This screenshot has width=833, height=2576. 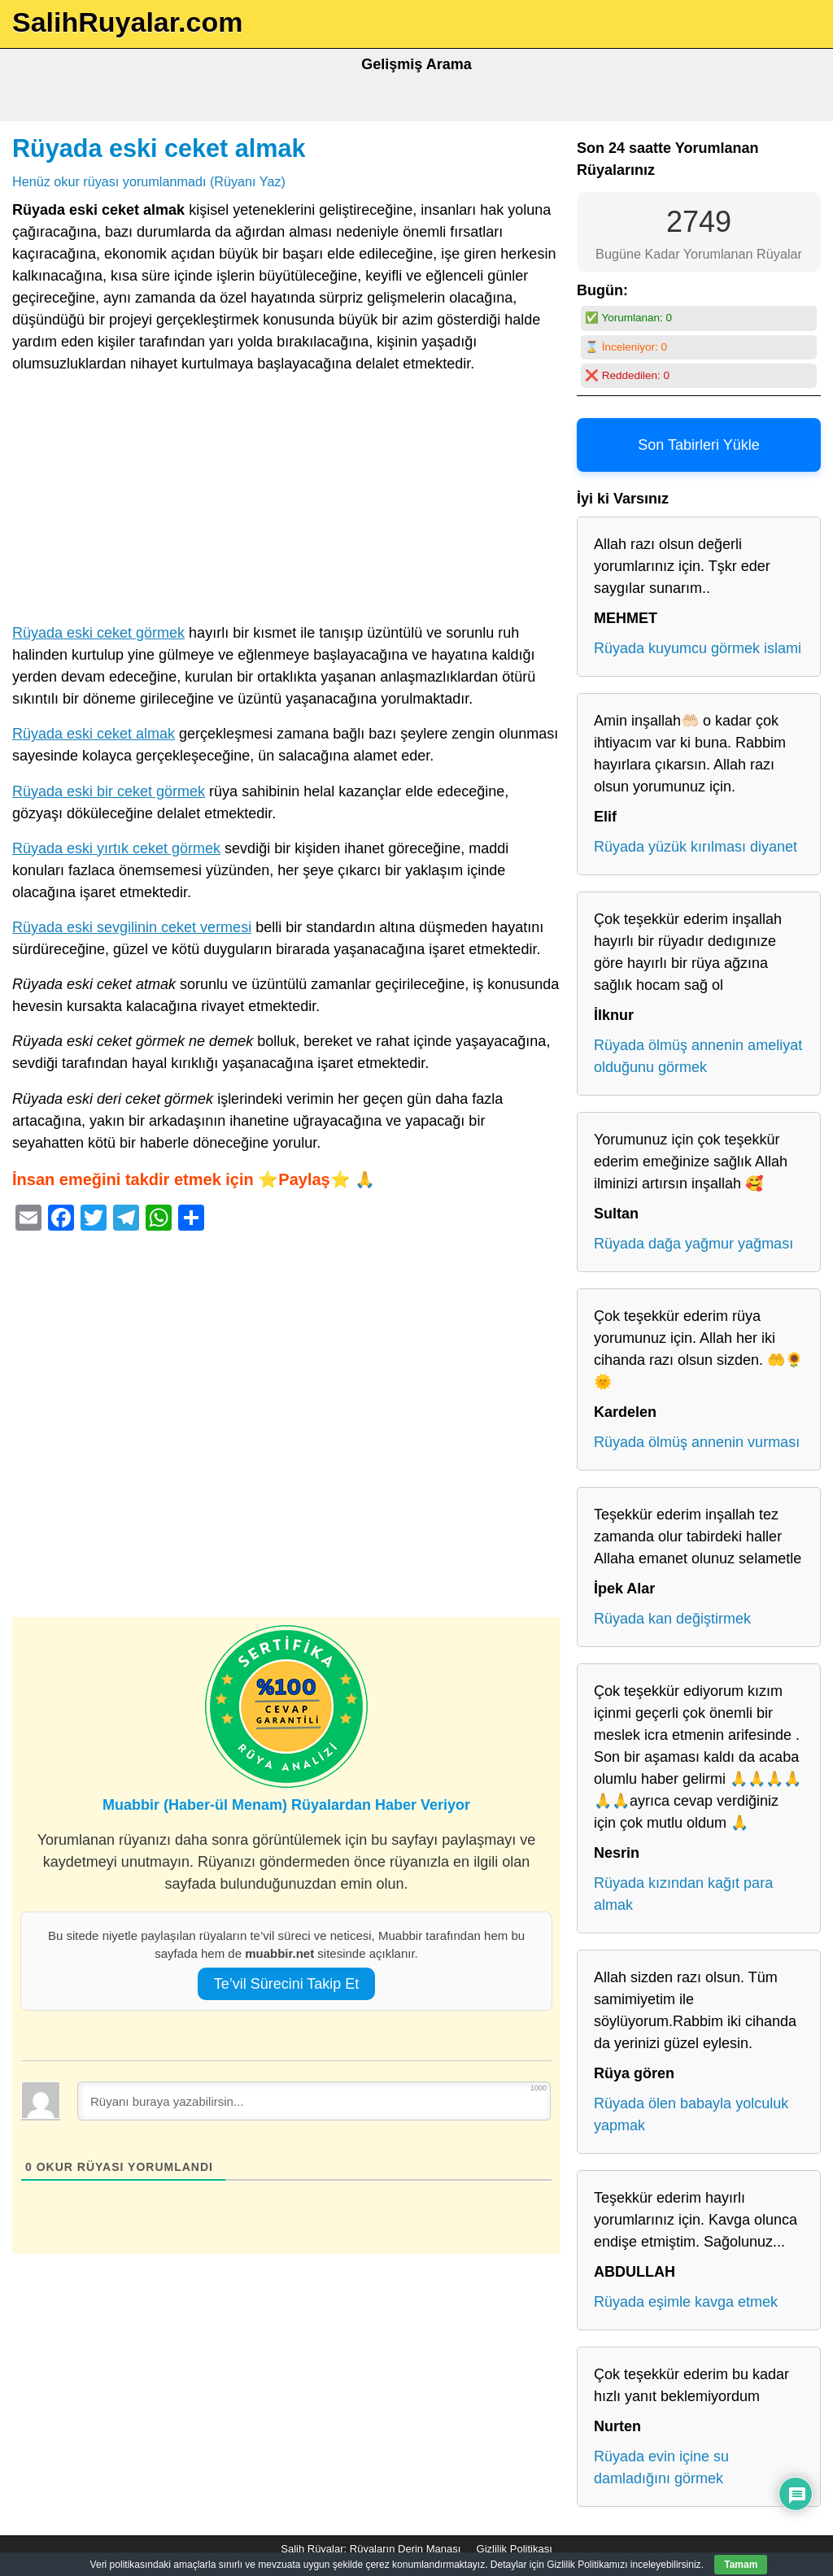 What do you see at coordinates (314, 2101) in the screenshot?
I see `[Rüyanı buraya yazabilirsin...]` at bounding box center [314, 2101].